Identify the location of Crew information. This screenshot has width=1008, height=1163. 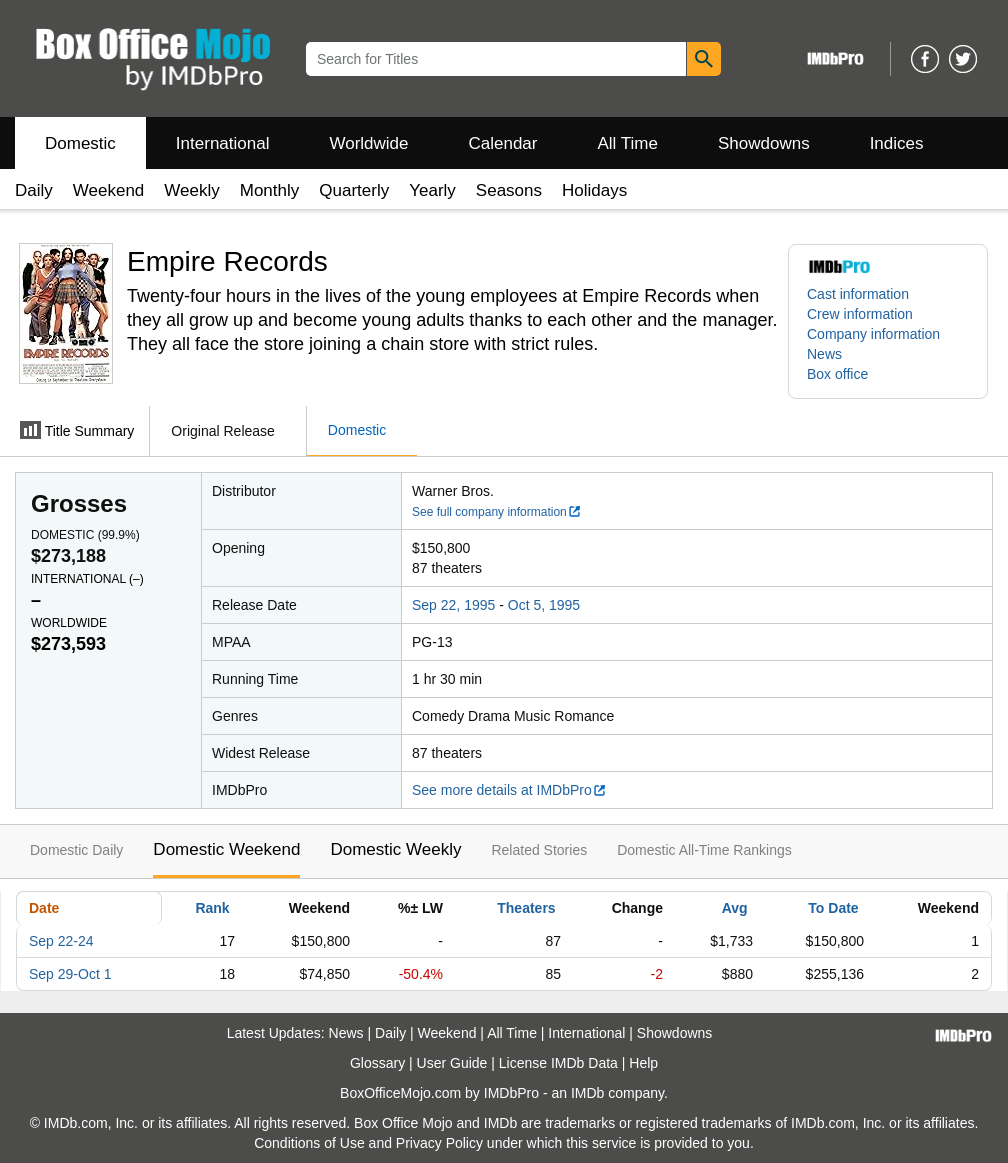
(860, 314).